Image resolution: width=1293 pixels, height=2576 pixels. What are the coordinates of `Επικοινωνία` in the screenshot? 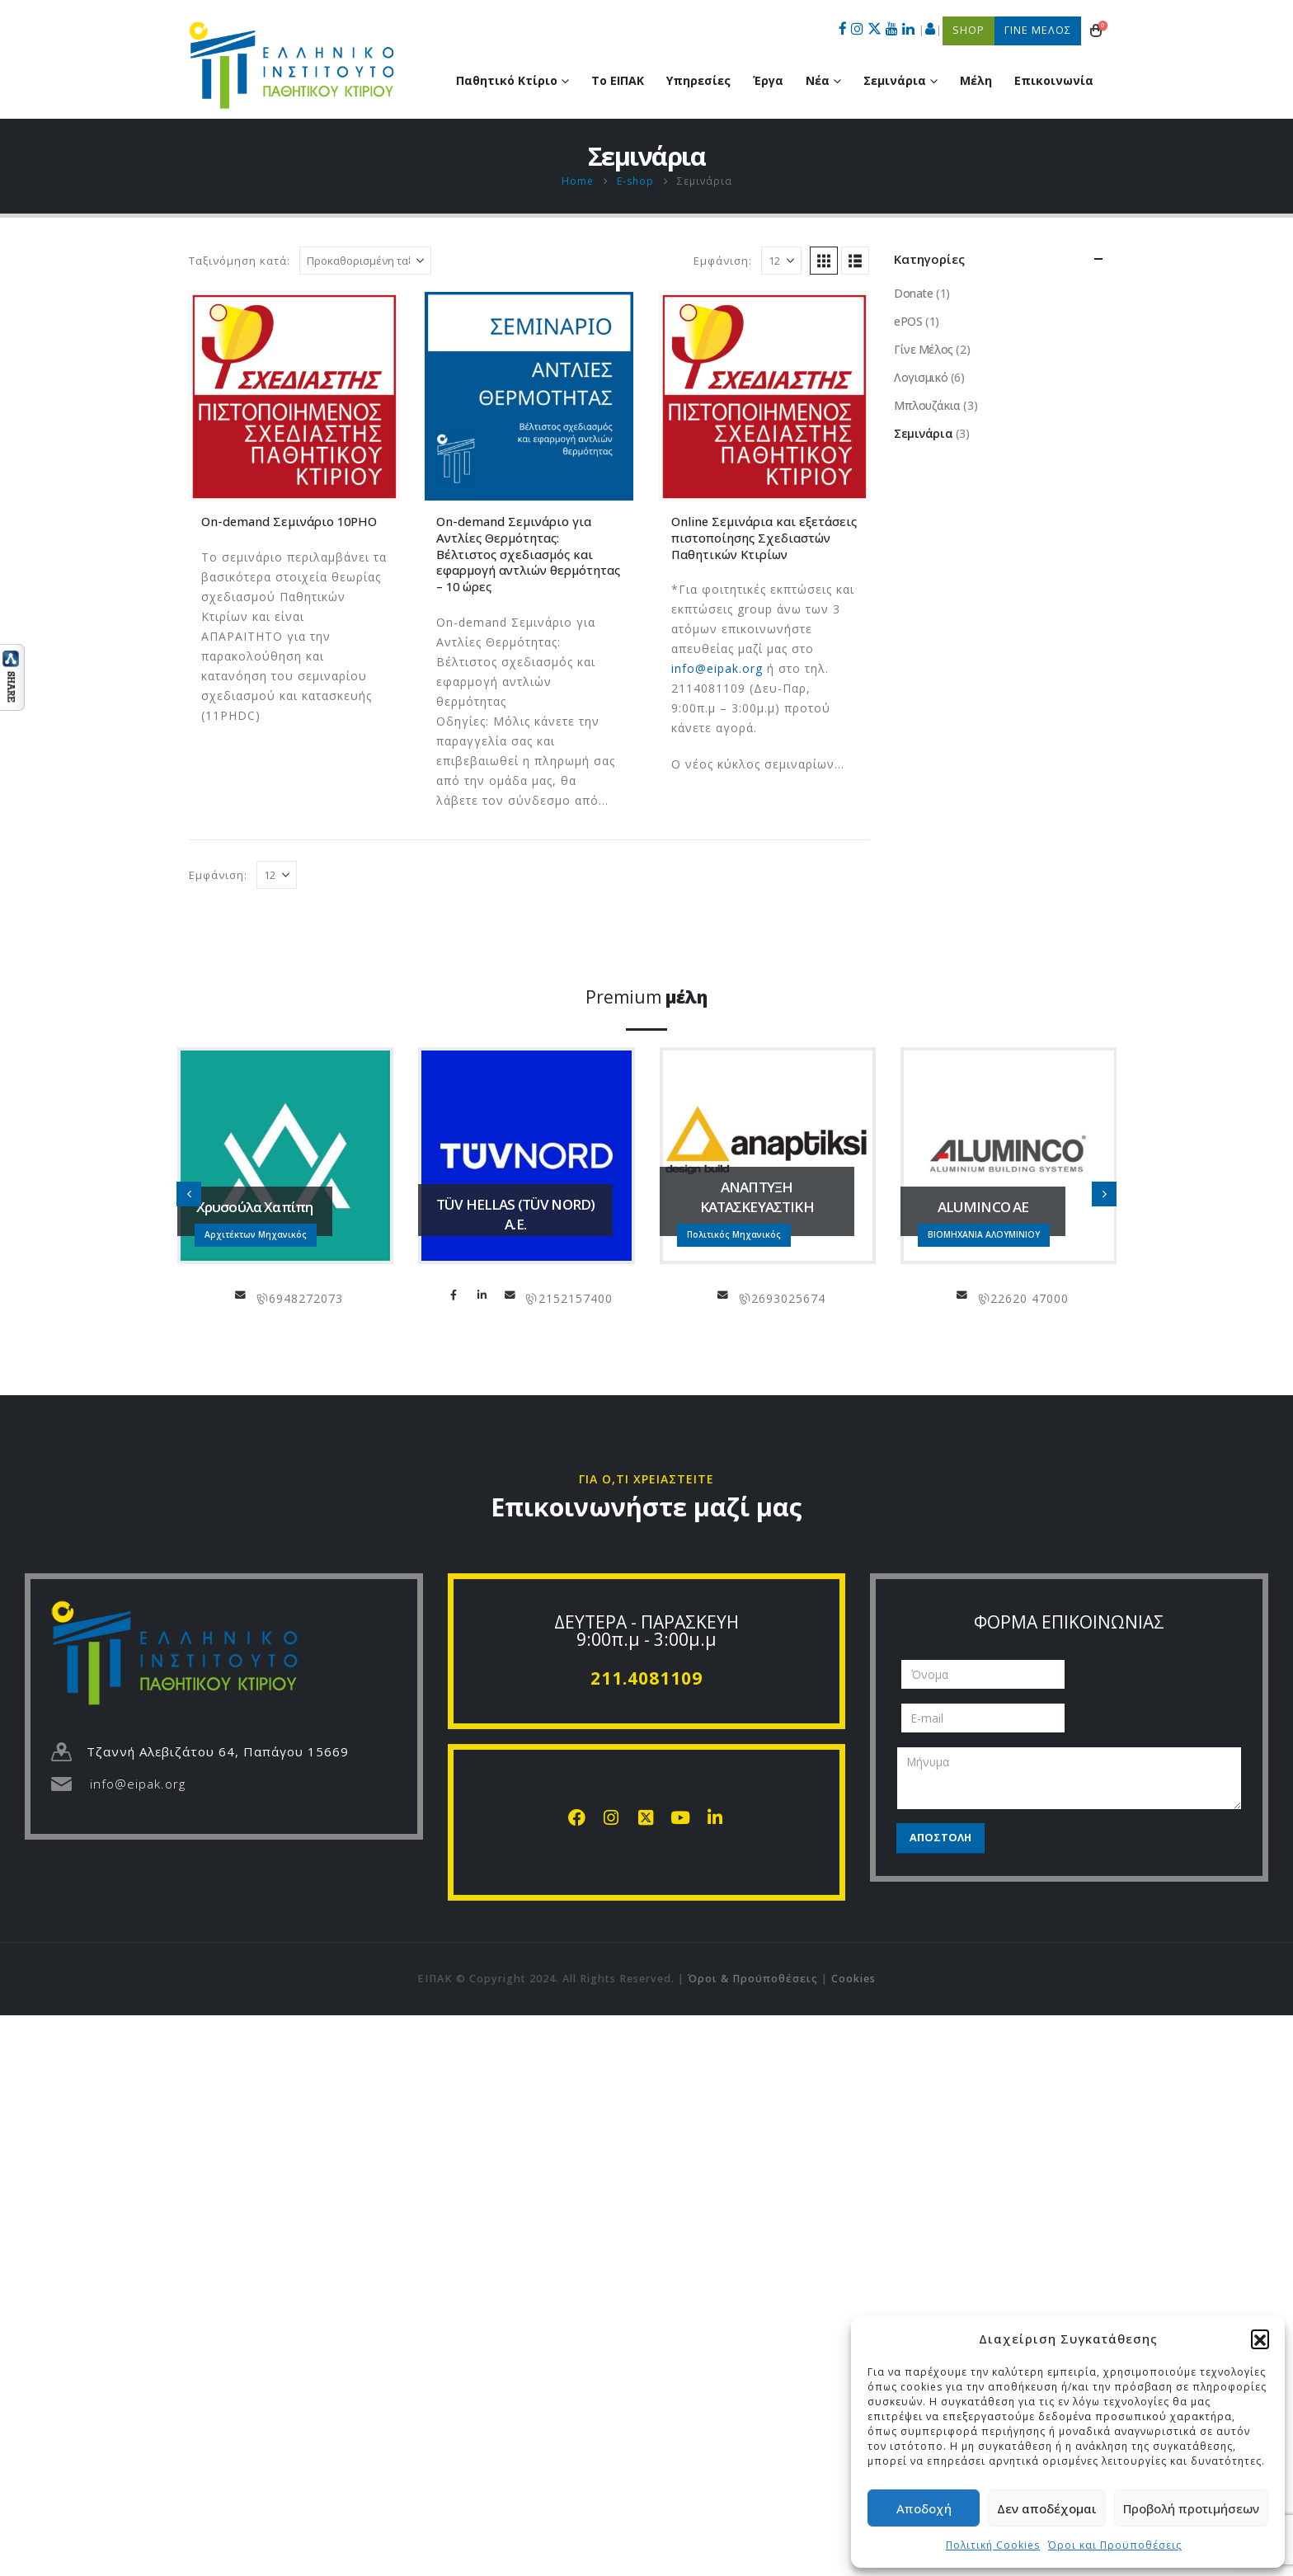 It's located at (1053, 80).